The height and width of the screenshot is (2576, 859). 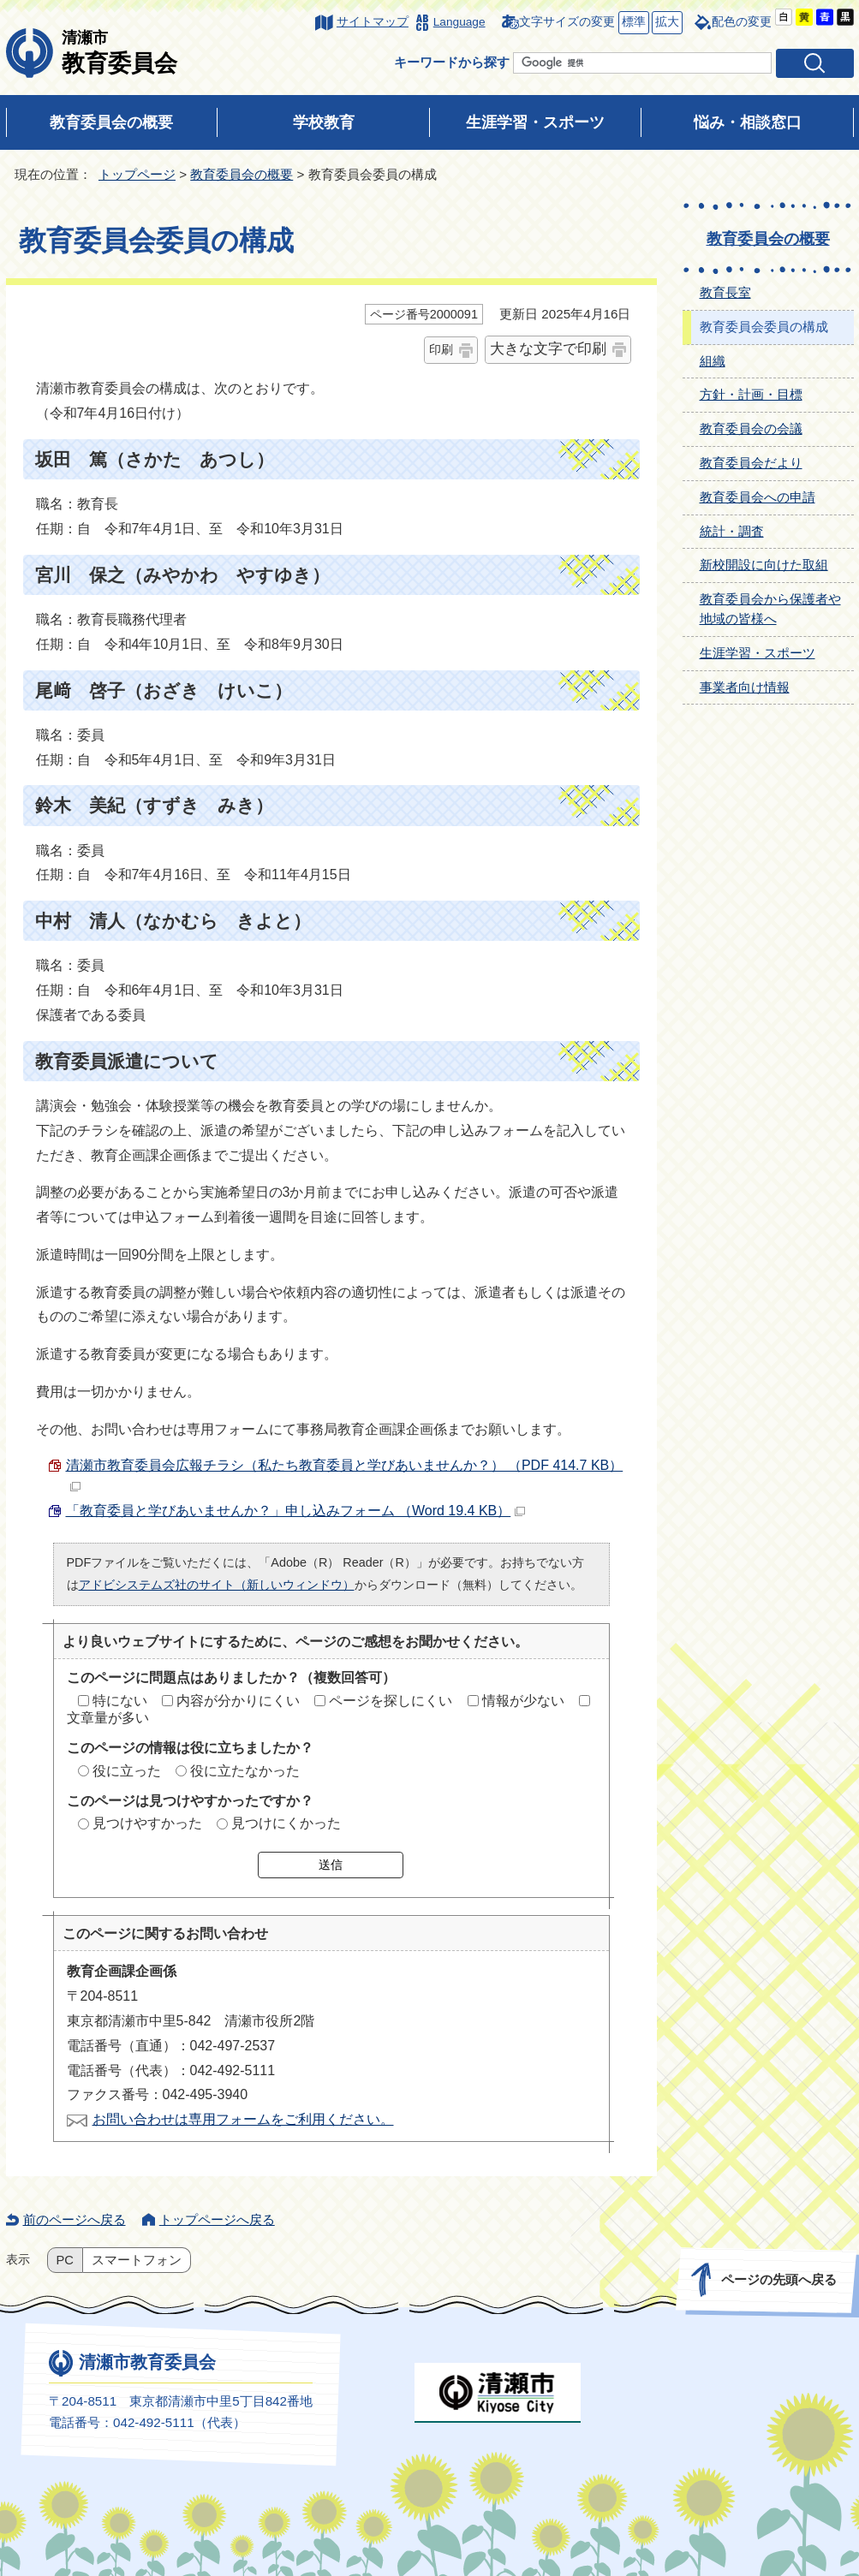 What do you see at coordinates (745, 687) in the screenshot?
I see `事業者向け情報` at bounding box center [745, 687].